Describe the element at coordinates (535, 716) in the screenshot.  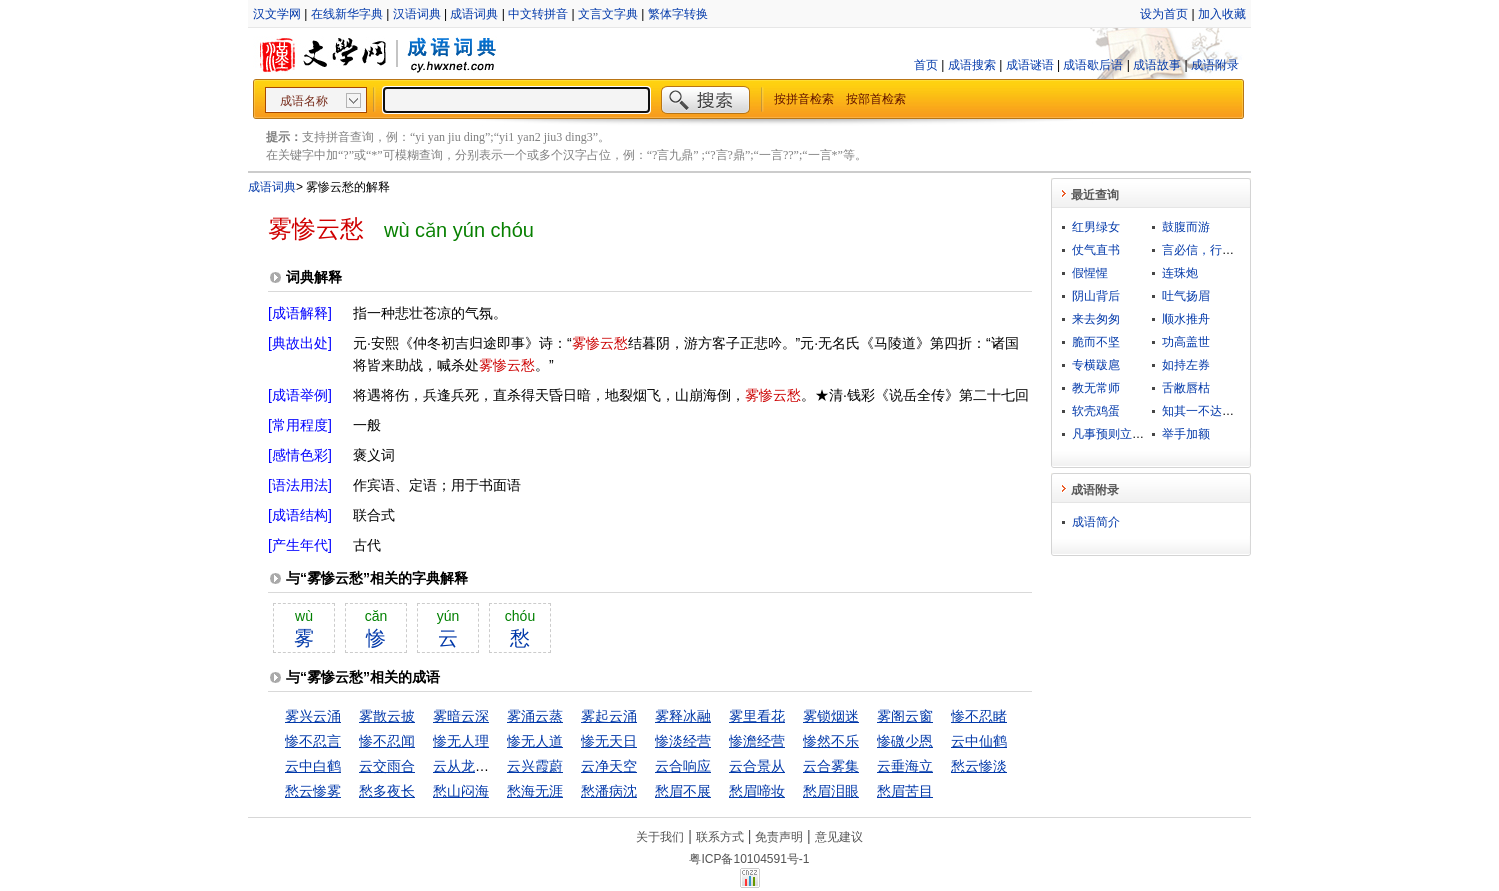
I see `雾涌云蒸` at that location.